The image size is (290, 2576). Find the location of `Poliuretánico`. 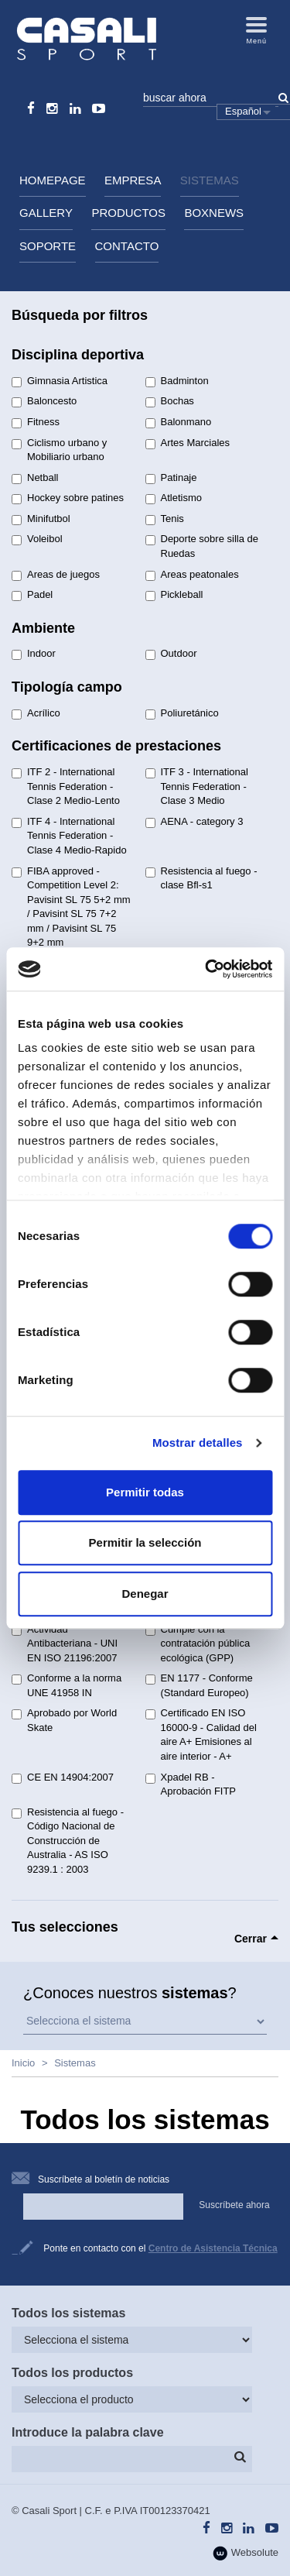

Poliuretánico is located at coordinates (182, 713).